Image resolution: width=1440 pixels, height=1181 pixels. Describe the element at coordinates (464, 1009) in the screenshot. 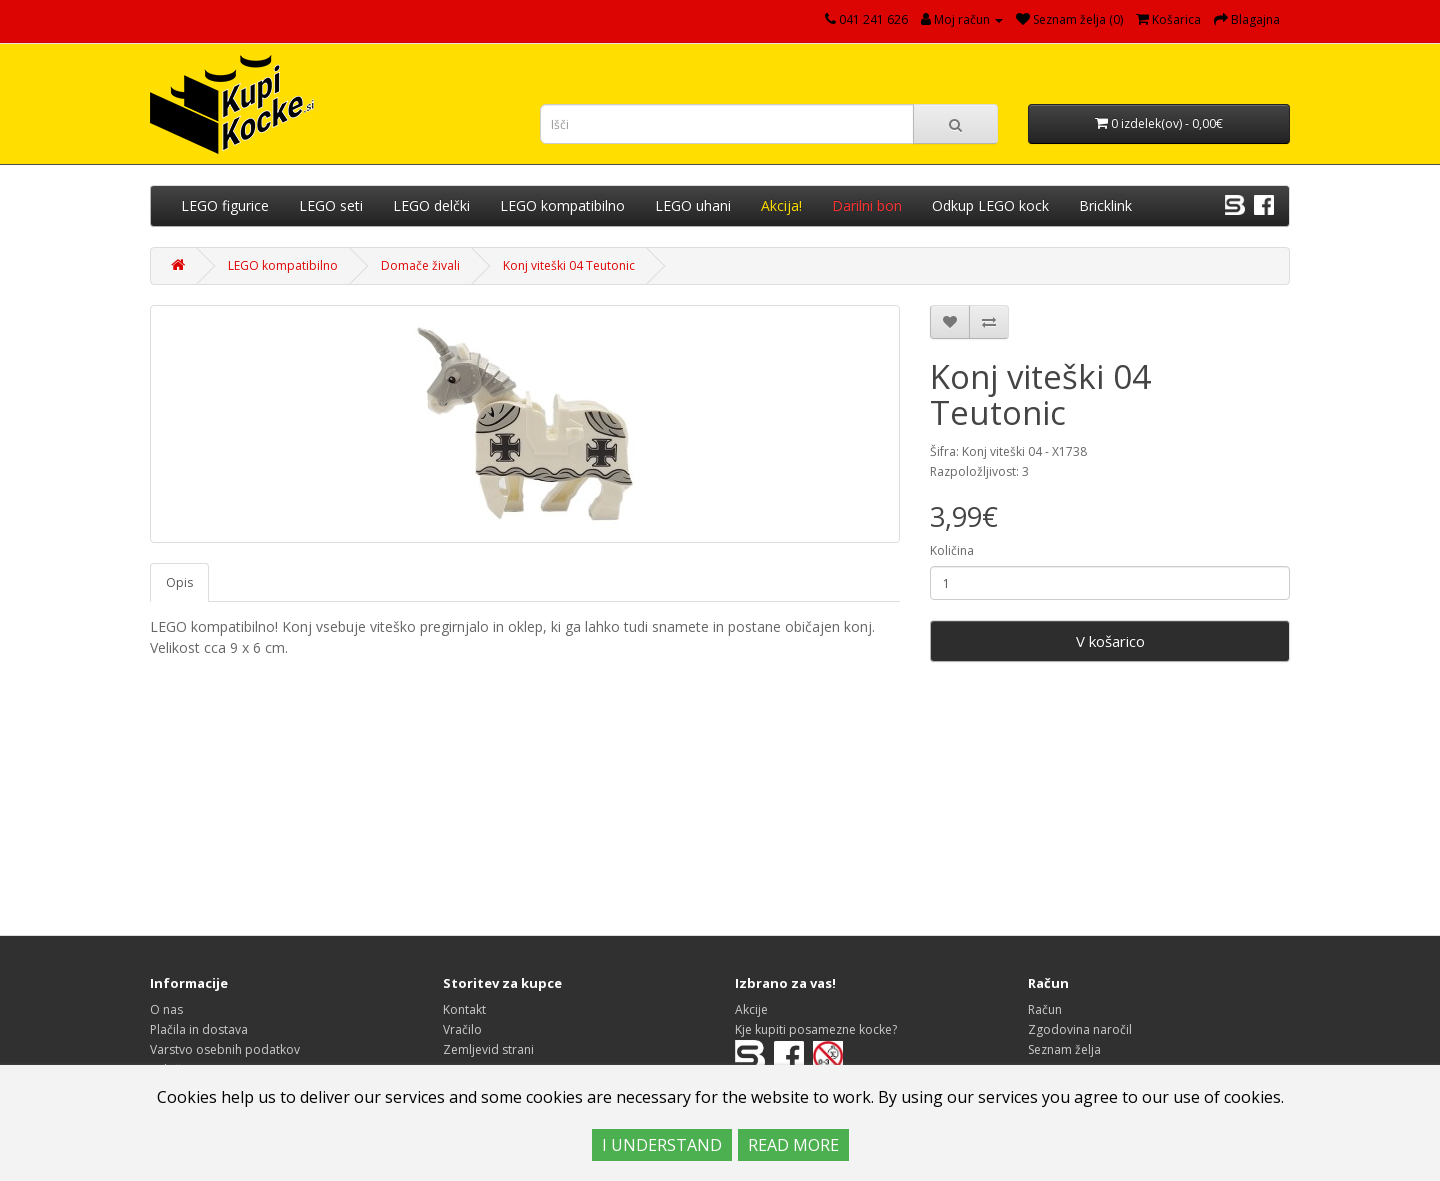

I see `Kontakt` at that location.